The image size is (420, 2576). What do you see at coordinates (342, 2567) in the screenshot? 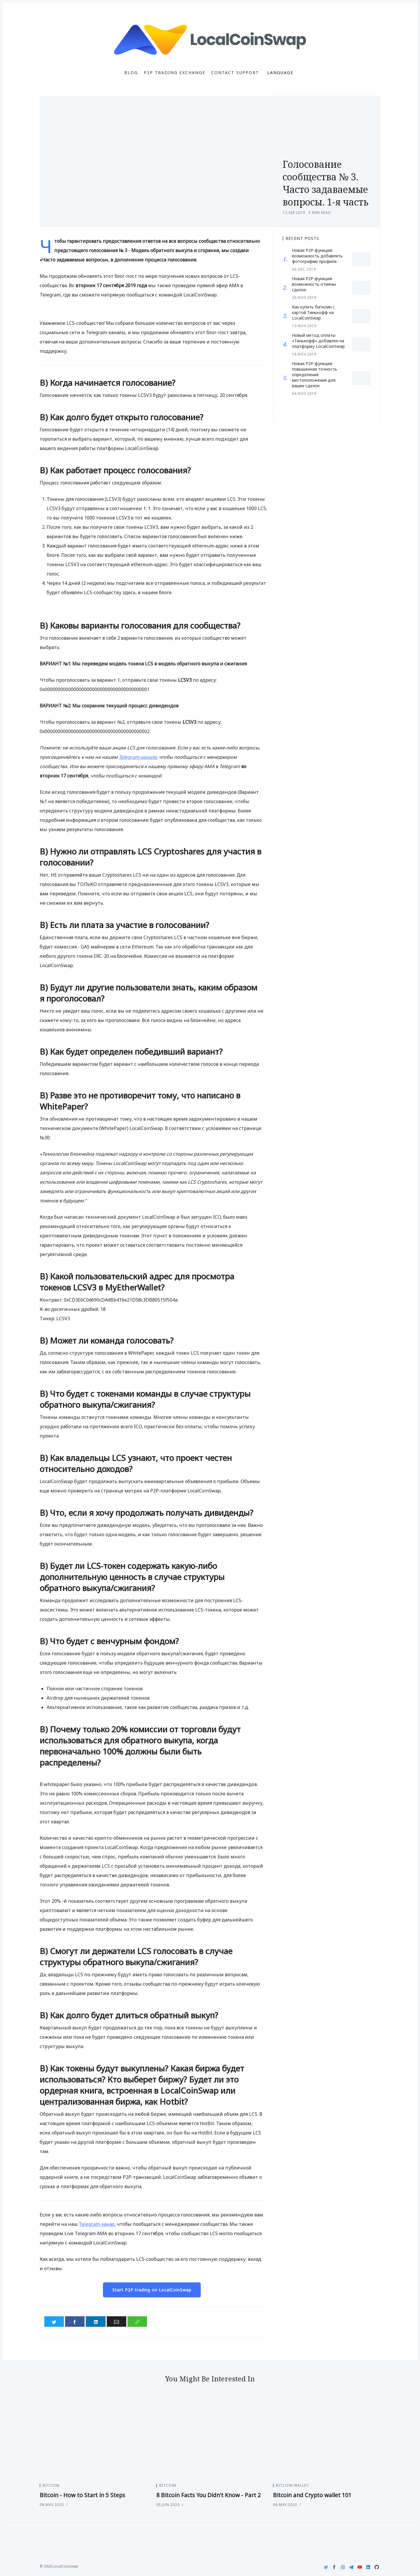
I see `[Instagram]` at bounding box center [342, 2567].